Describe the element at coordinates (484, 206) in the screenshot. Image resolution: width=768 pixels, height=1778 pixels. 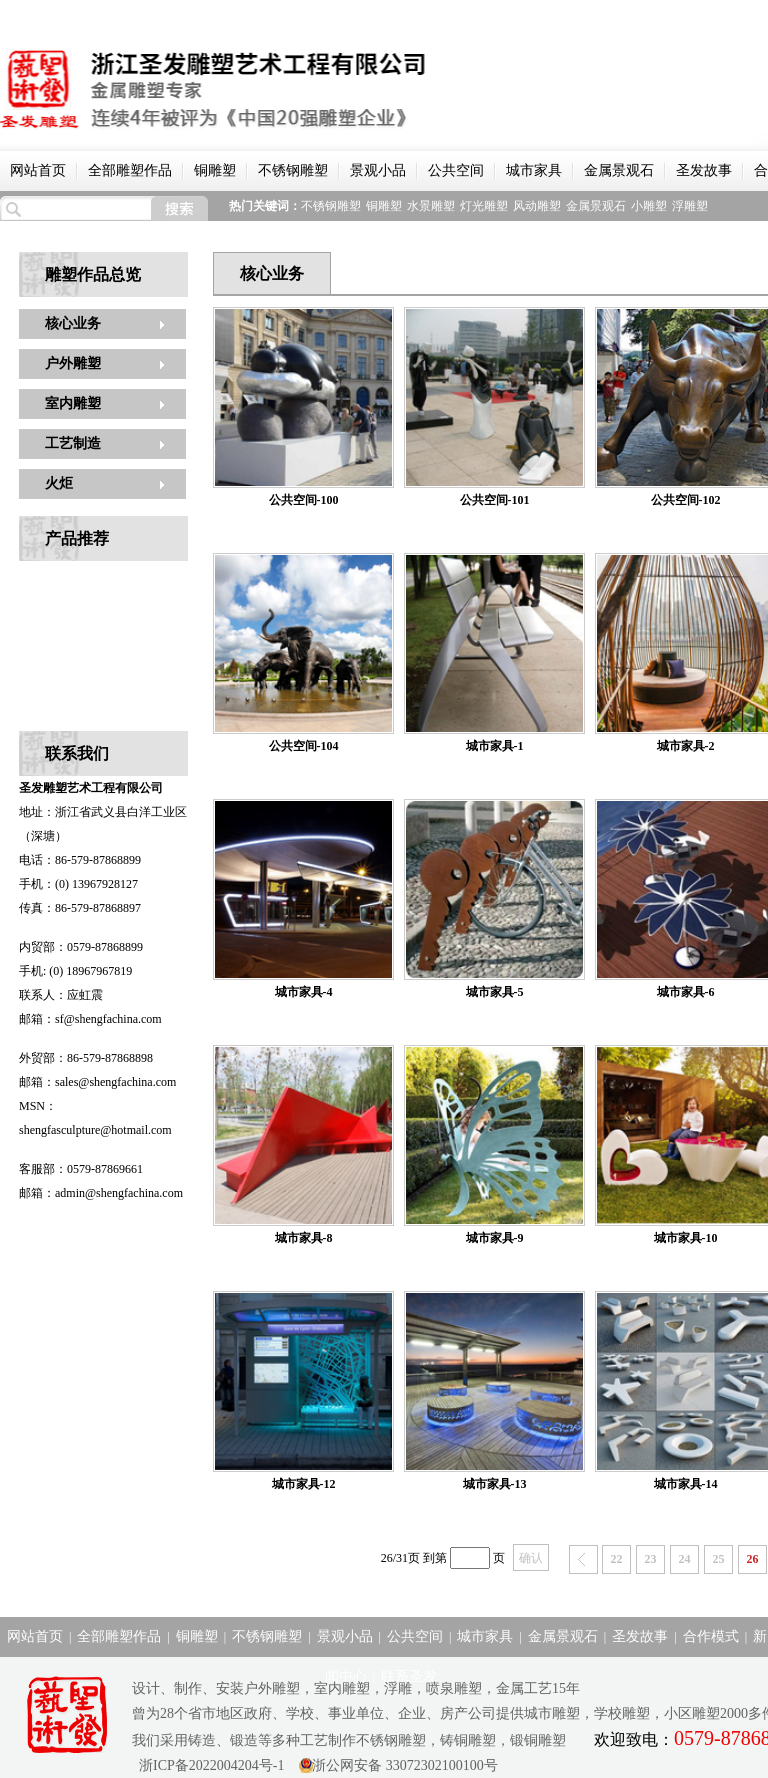
I see `灯光雕塑` at that location.